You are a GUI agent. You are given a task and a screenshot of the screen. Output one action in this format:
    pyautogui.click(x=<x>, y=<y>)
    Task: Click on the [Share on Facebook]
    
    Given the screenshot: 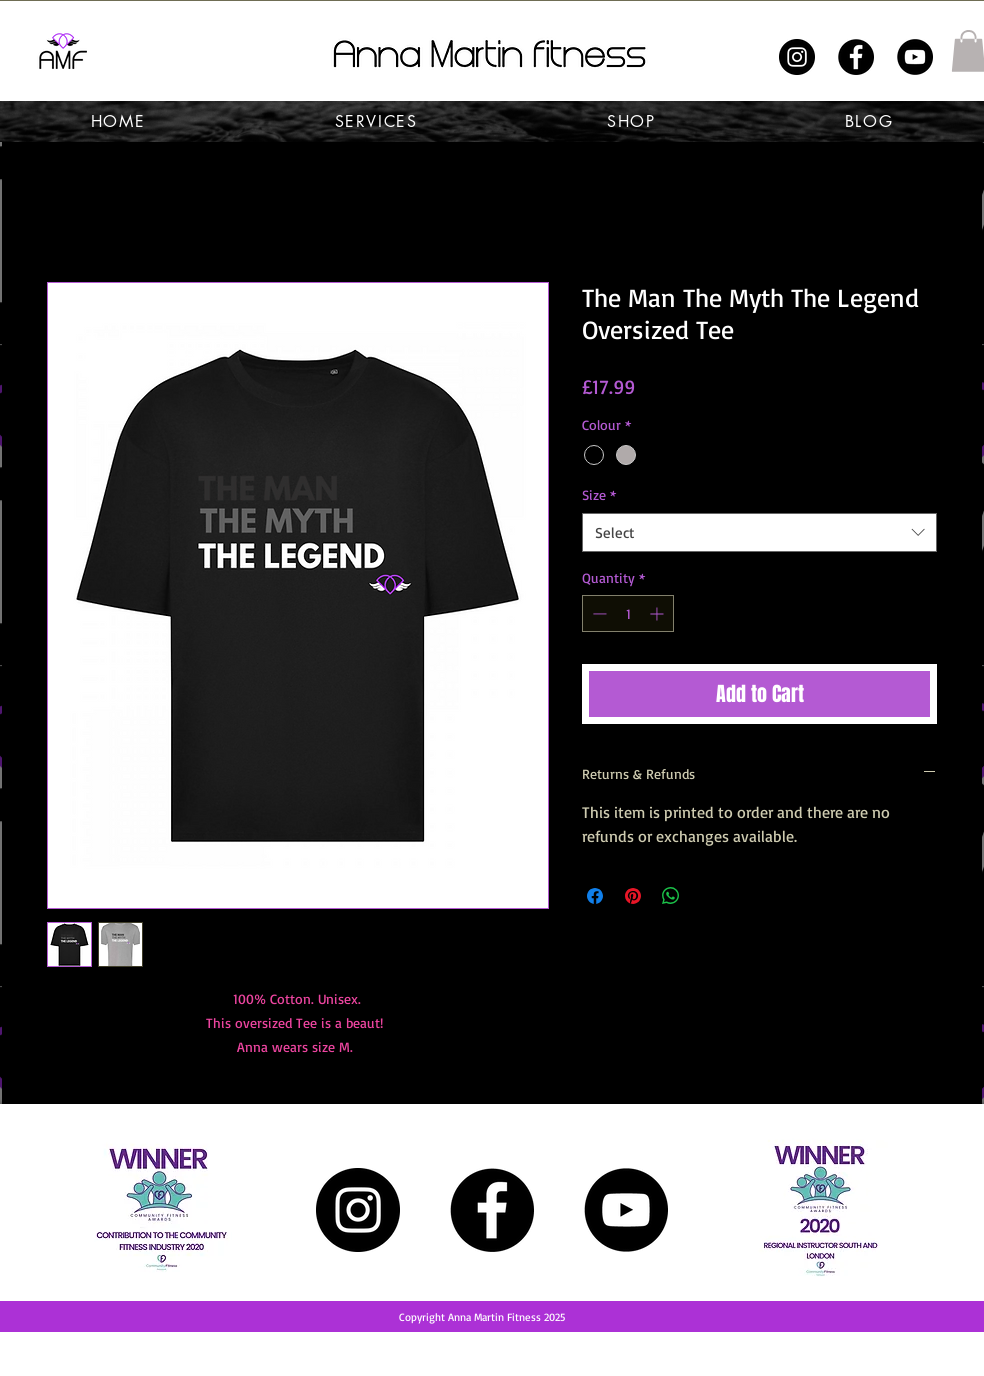 What is the action you would take?
    pyautogui.click(x=595, y=896)
    